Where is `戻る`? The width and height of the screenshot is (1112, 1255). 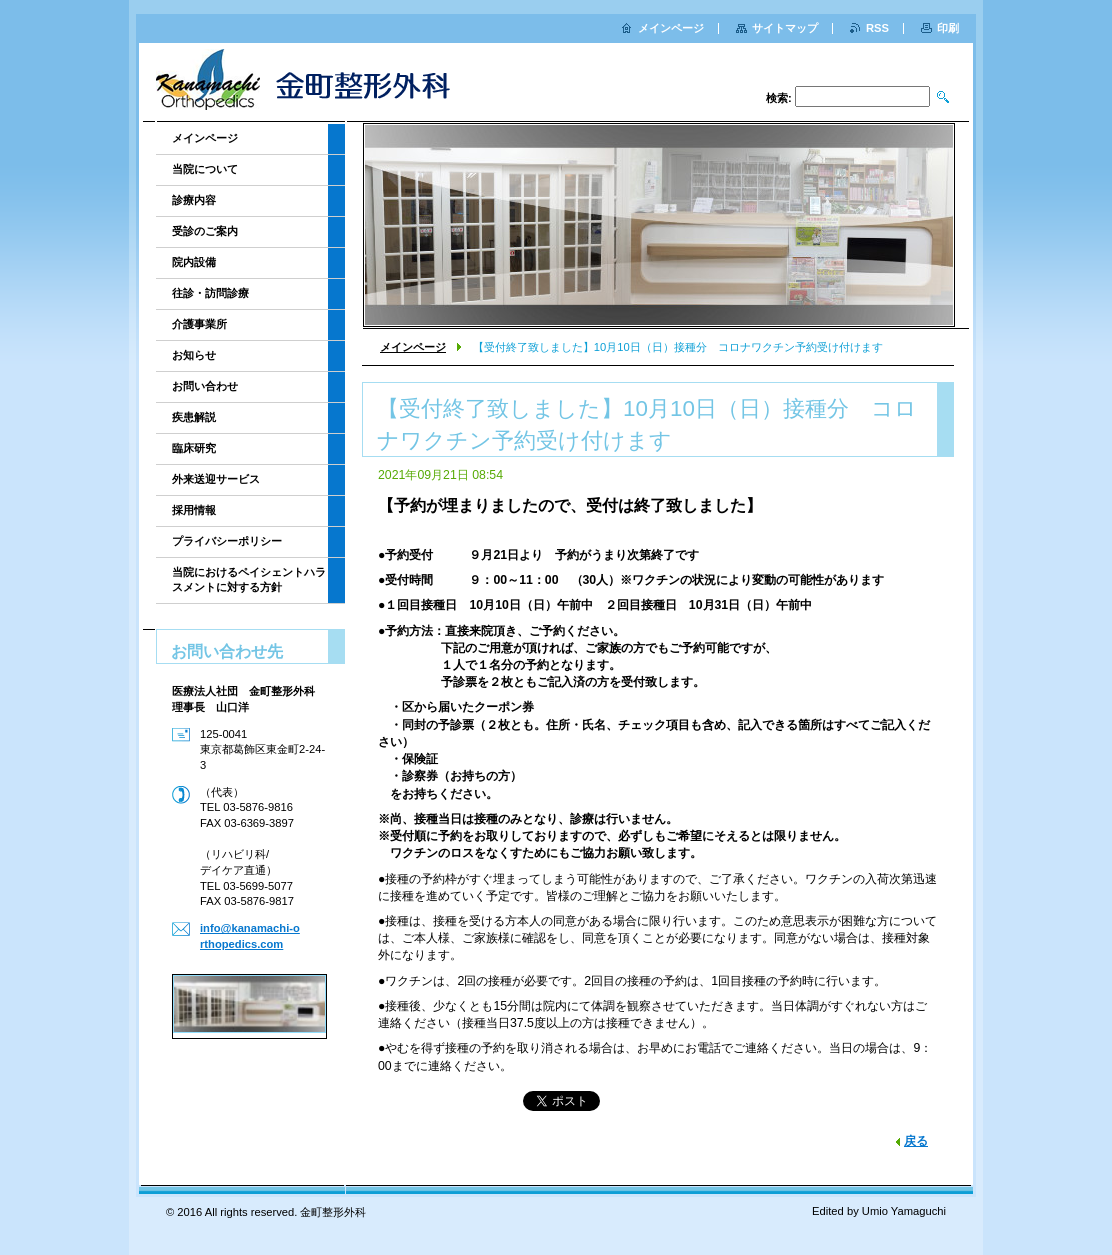
戻る is located at coordinates (916, 1141).